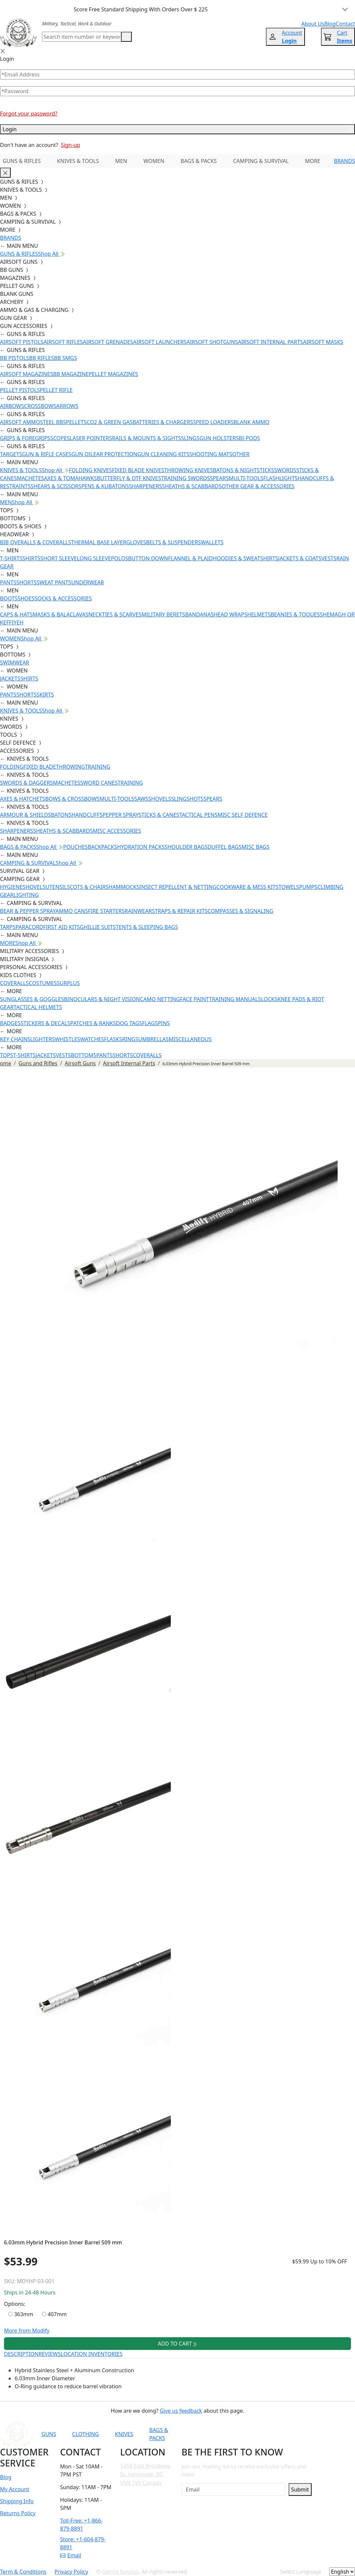 This screenshot has width=355, height=2576. What do you see at coordinates (61, 927) in the screenshot?
I see `FIRST AID KITS` at bounding box center [61, 927].